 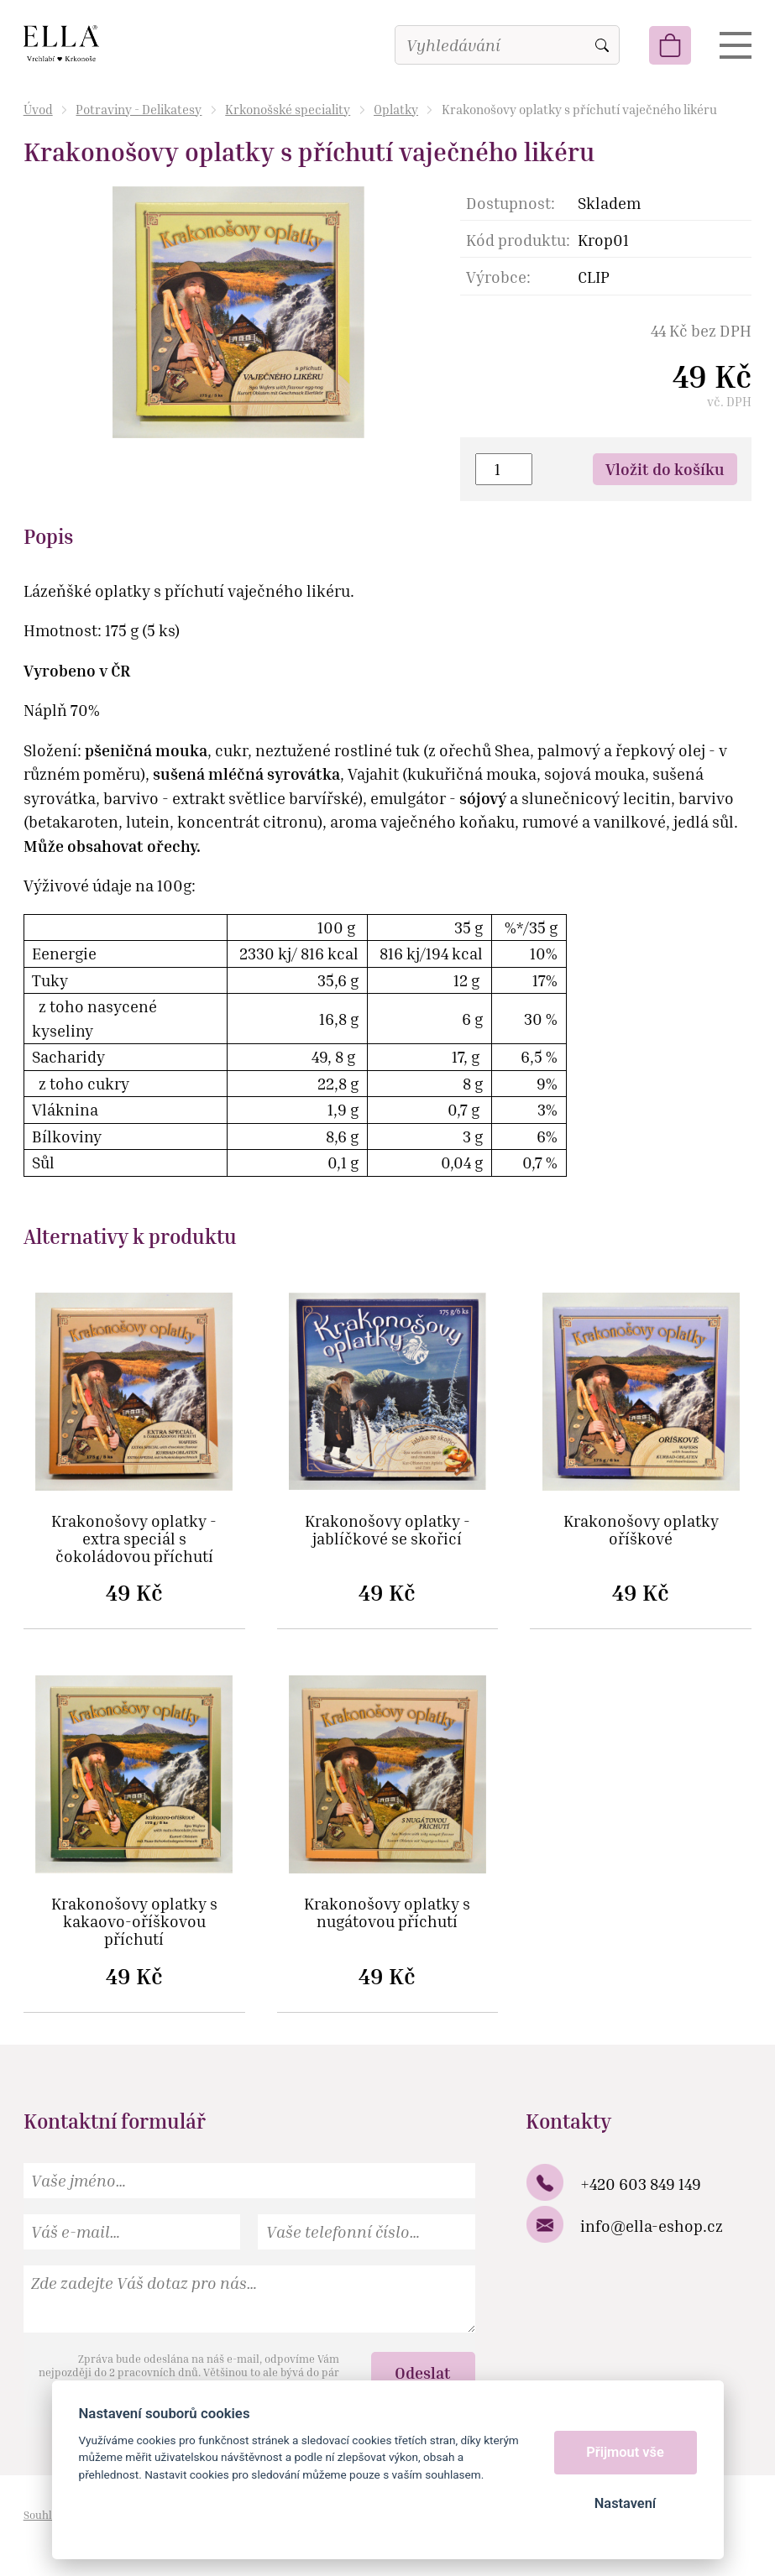 I want to click on Oplatky, so click(x=396, y=109).